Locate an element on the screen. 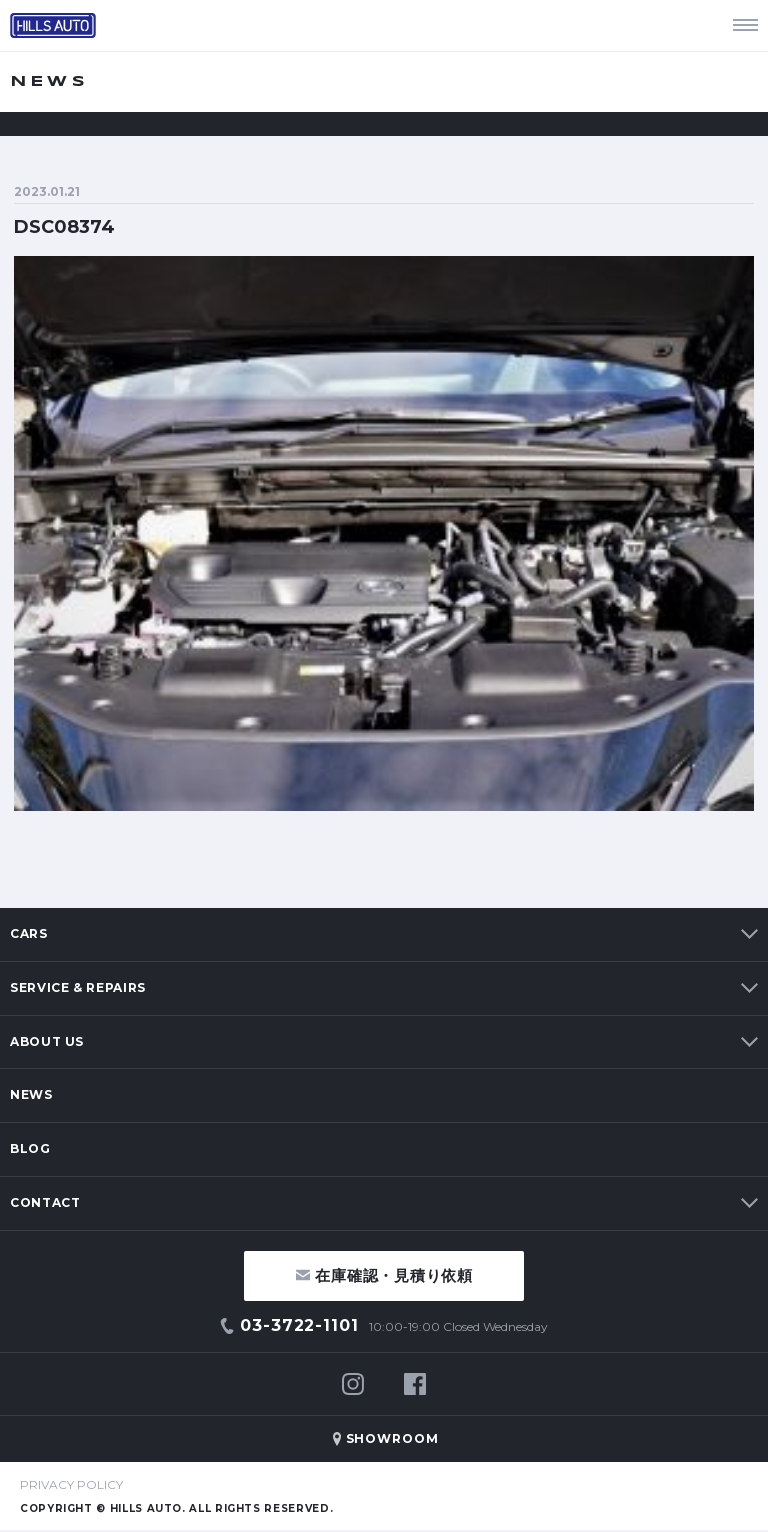 The width and height of the screenshot is (768, 1532). NEWS is located at coordinates (31, 1094).